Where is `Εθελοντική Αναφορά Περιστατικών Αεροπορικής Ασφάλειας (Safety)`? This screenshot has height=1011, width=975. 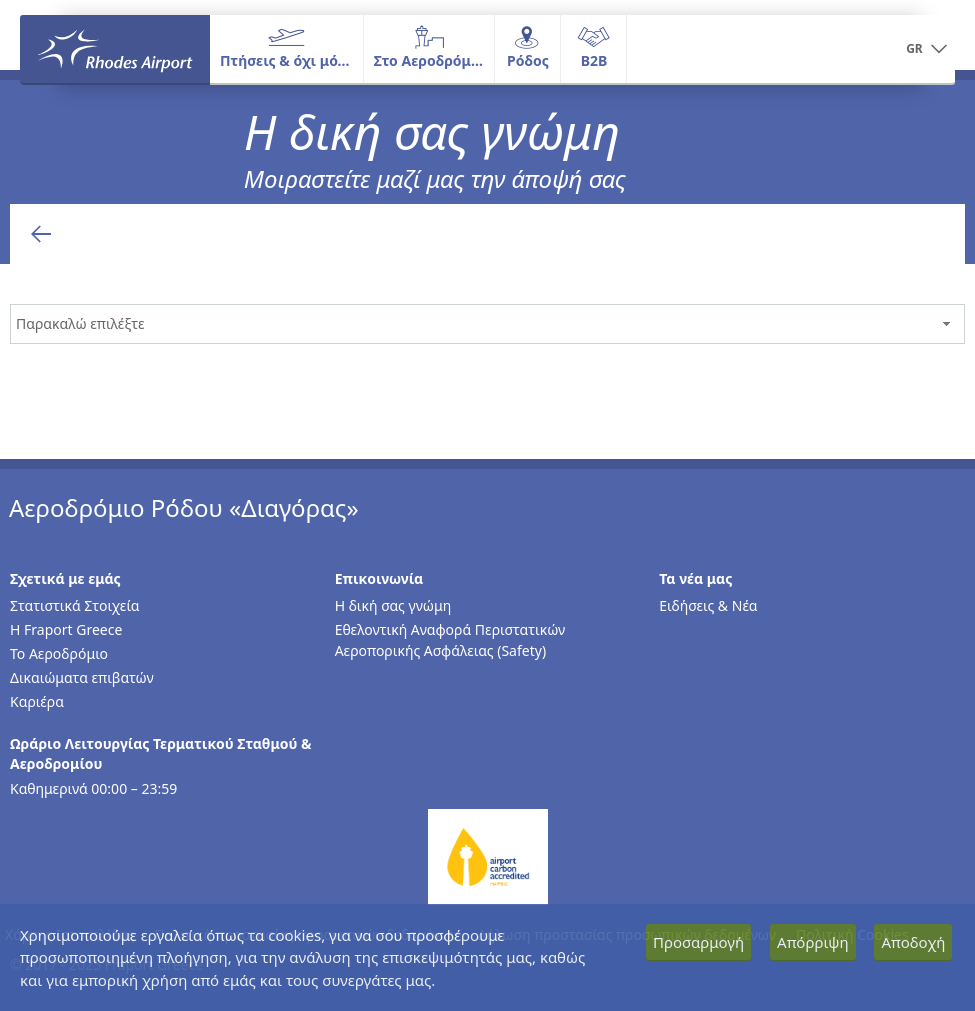
Εθελοντική Αναφορά Περιστατικών Αεροπορικής Ασφάλειας (Safety) is located at coordinates (450, 640).